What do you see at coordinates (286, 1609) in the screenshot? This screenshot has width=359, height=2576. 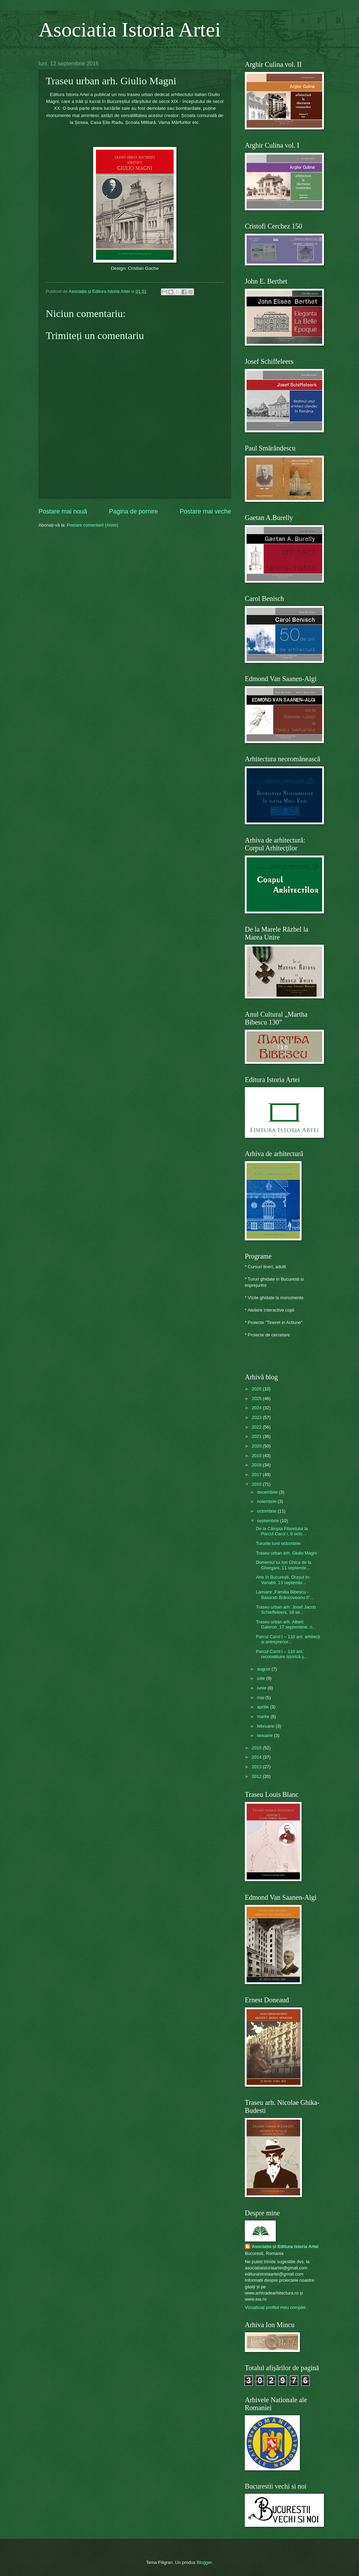 I see `Traseu urban arh. Josef Jacob Schieffeleers, 18 se...` at bounding box center [286, 1609].